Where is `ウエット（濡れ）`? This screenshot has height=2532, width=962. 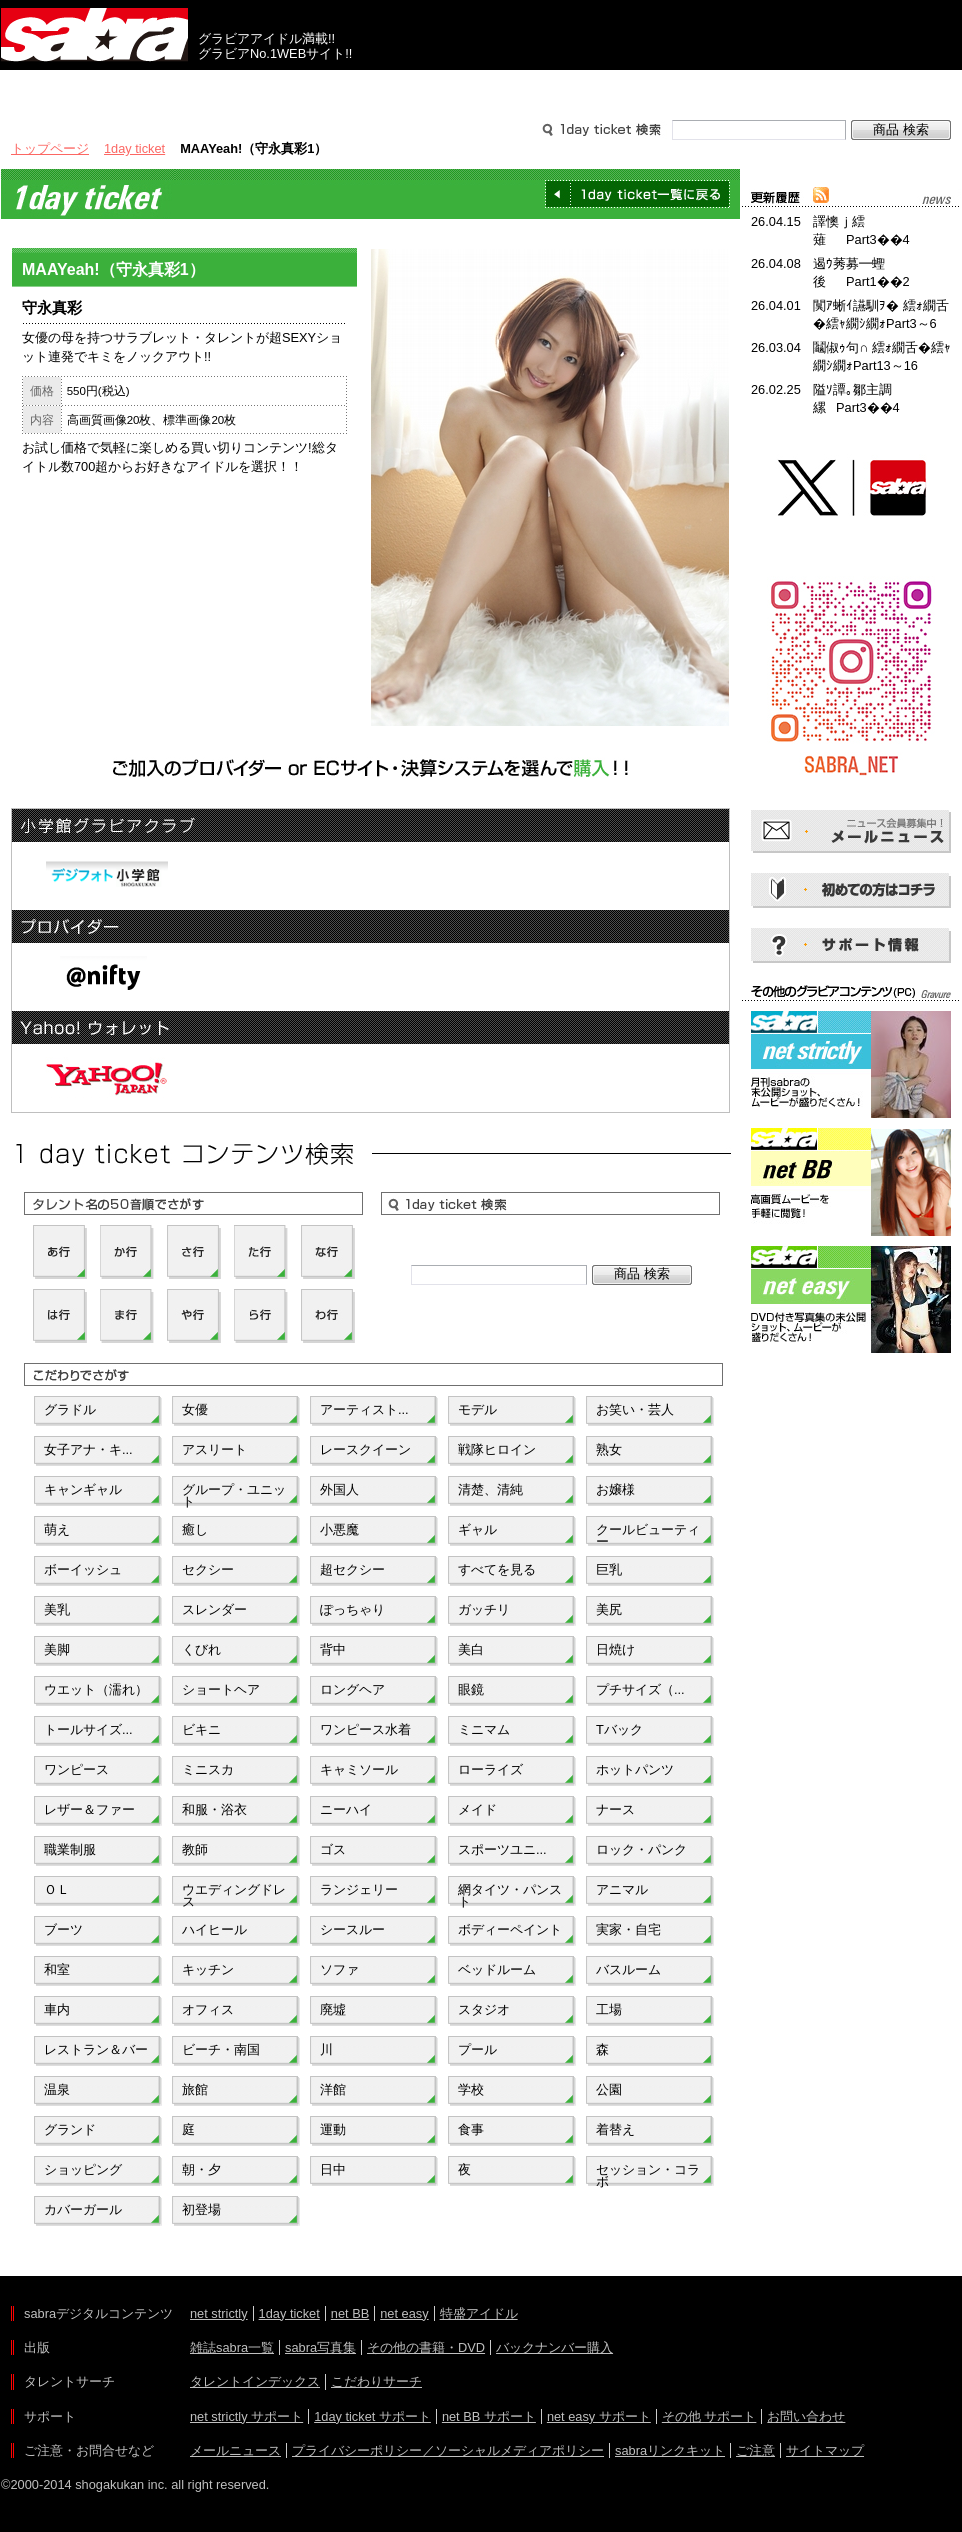 ウエット（濡れ） is located at coordinates (96, 1689).